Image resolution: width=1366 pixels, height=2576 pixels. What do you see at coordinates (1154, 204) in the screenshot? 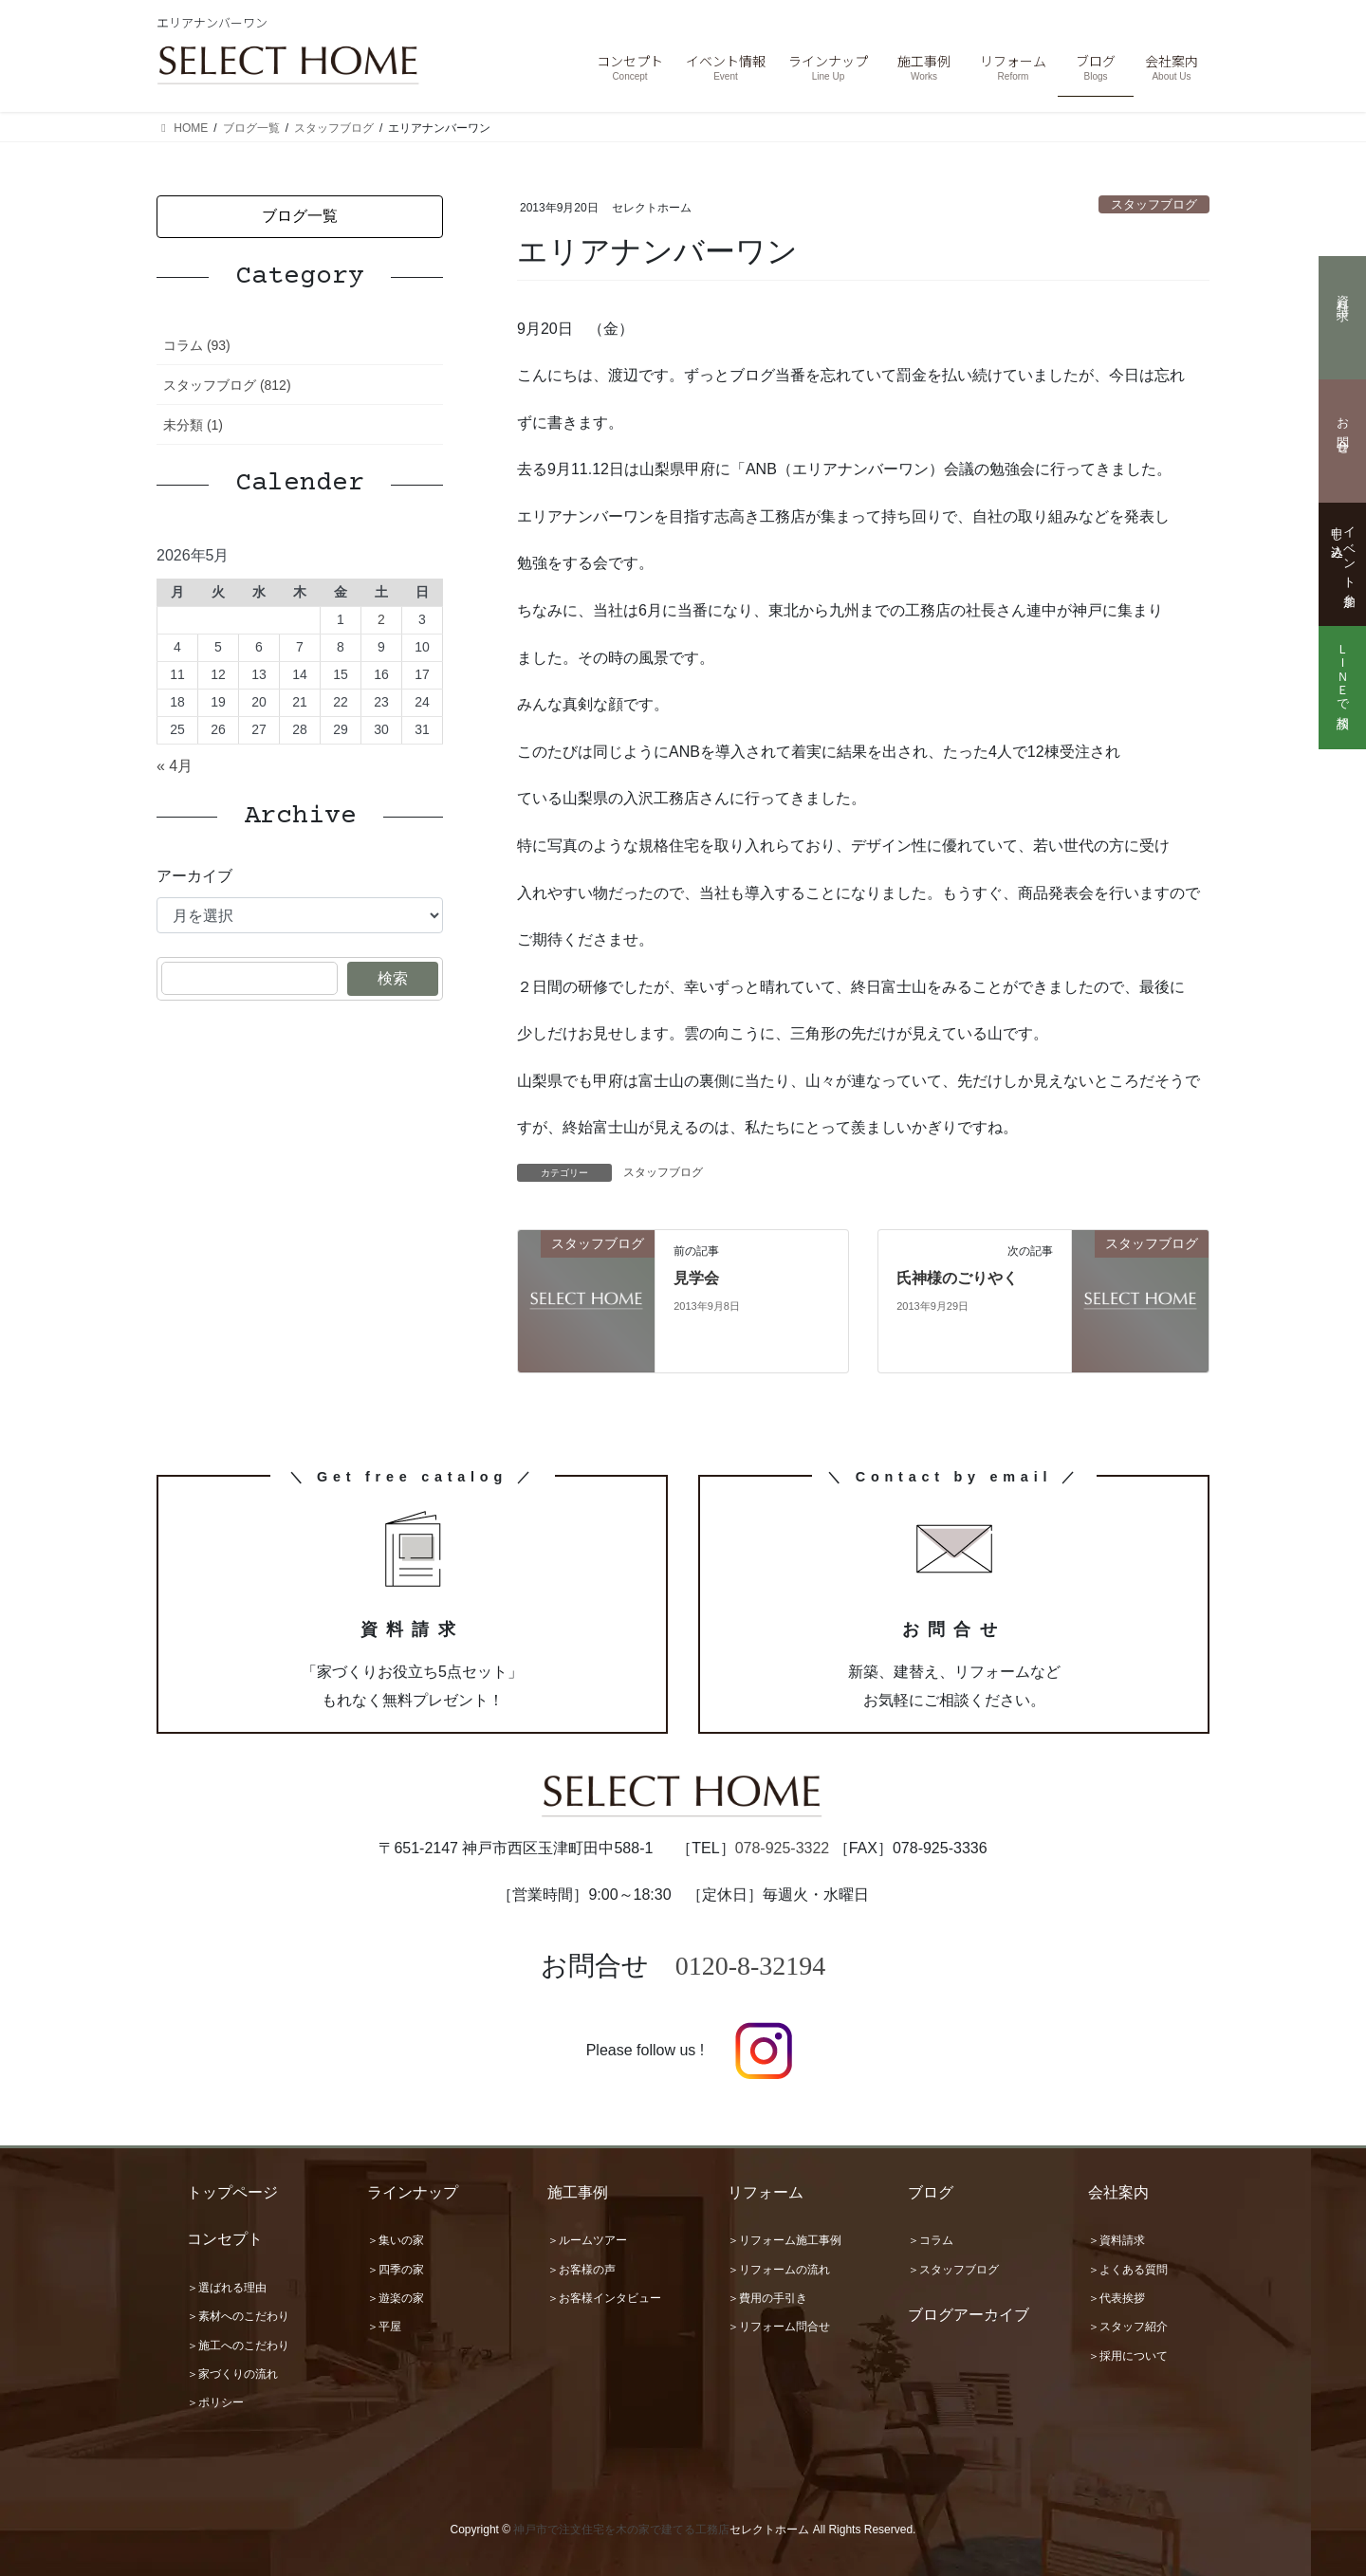
I see `スタッフブログ` at bounding box center [1154, 204].